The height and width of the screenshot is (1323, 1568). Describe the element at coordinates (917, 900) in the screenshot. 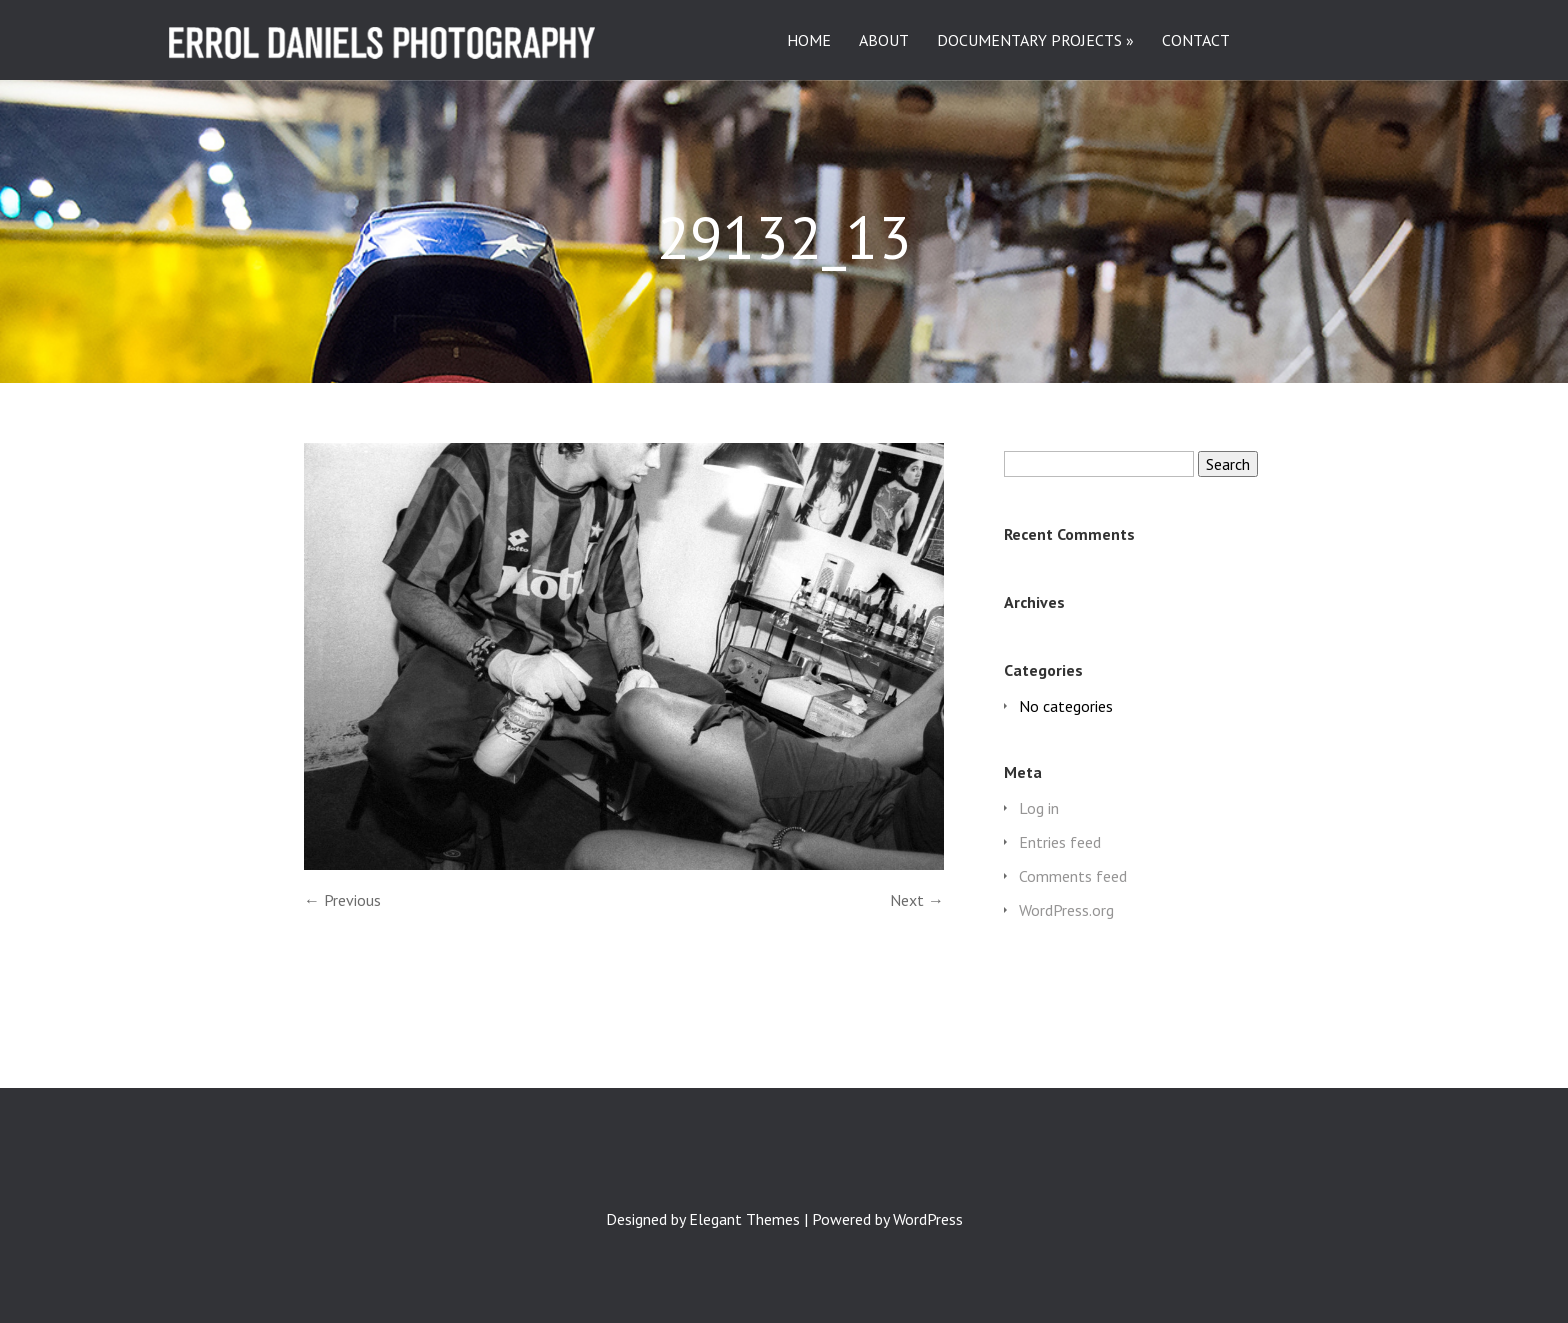

I see `Next →` at that location.